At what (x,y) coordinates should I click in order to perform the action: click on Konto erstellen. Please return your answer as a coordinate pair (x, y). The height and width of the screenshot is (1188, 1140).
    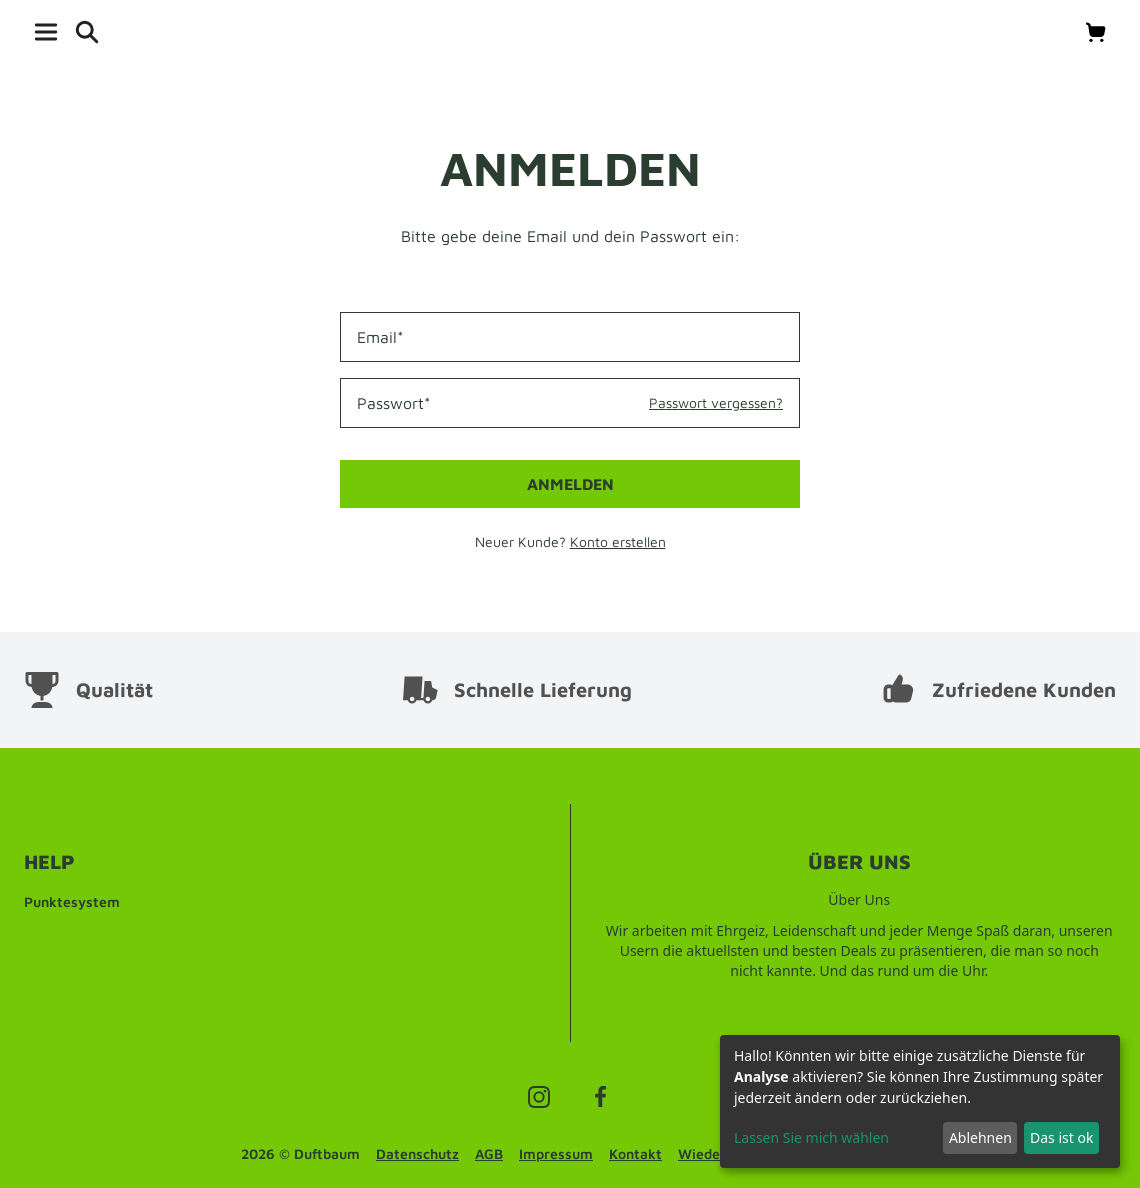
    Looking at the image, I should click on (618, 541).